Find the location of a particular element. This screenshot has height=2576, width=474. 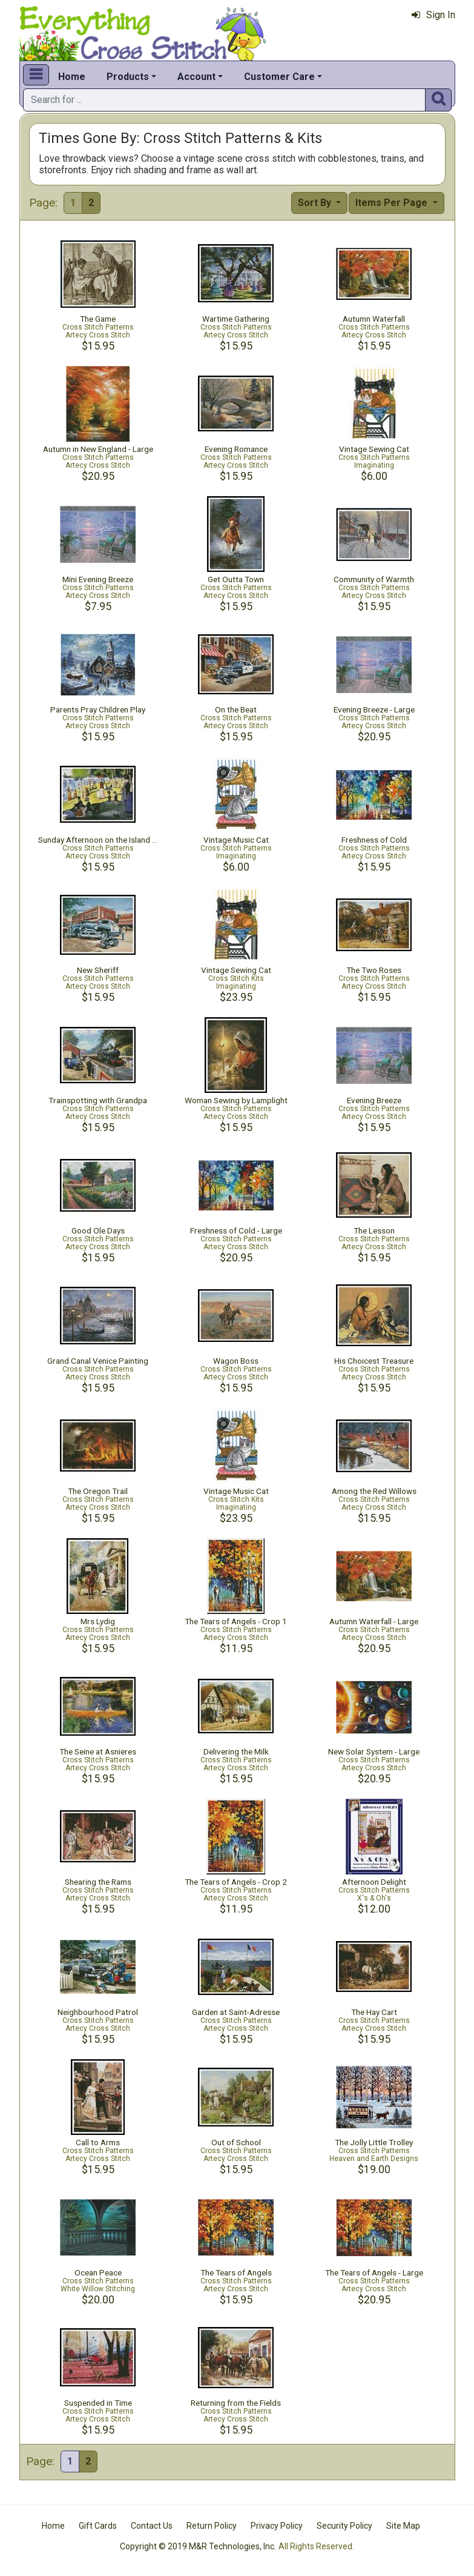

Products [button] is located at coordinates (128, 76).